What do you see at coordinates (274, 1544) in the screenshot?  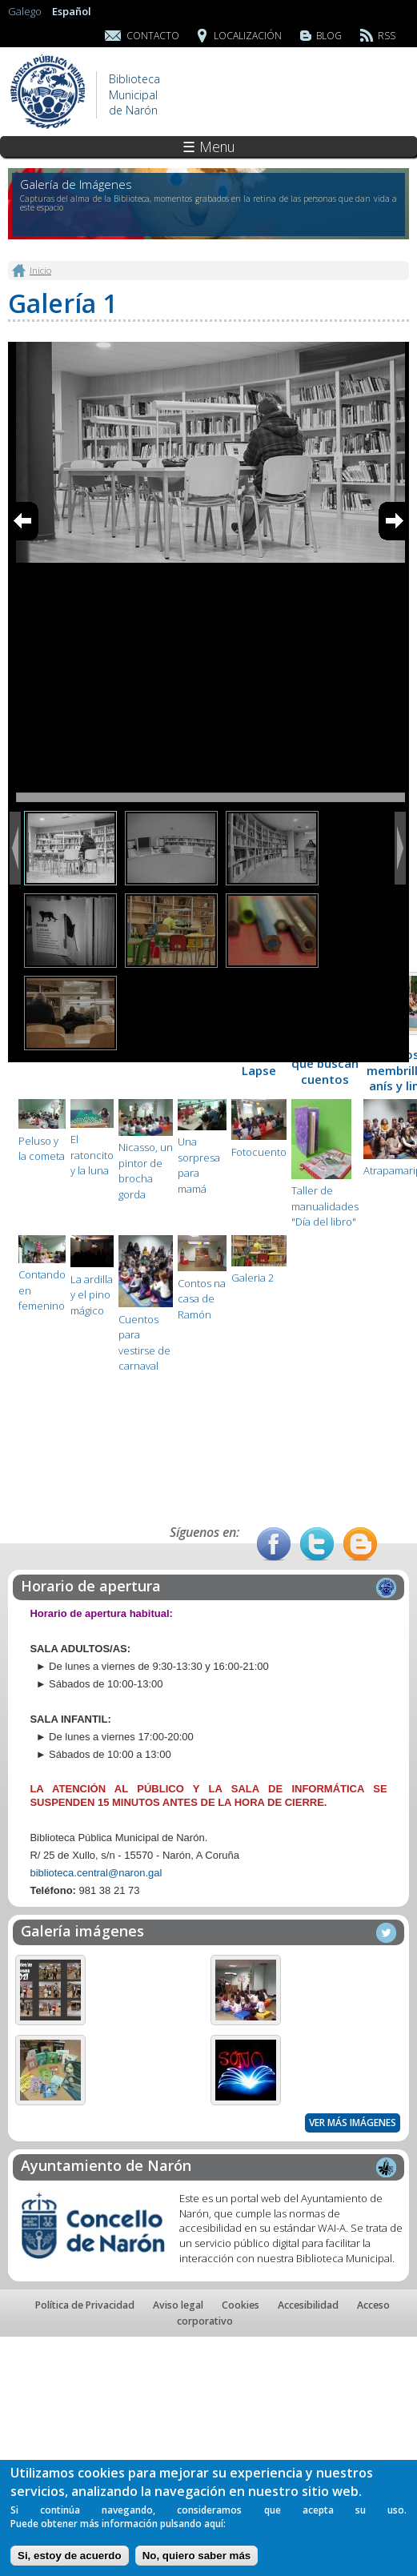 I see `Facebook` at bounding box center [274, 1544].